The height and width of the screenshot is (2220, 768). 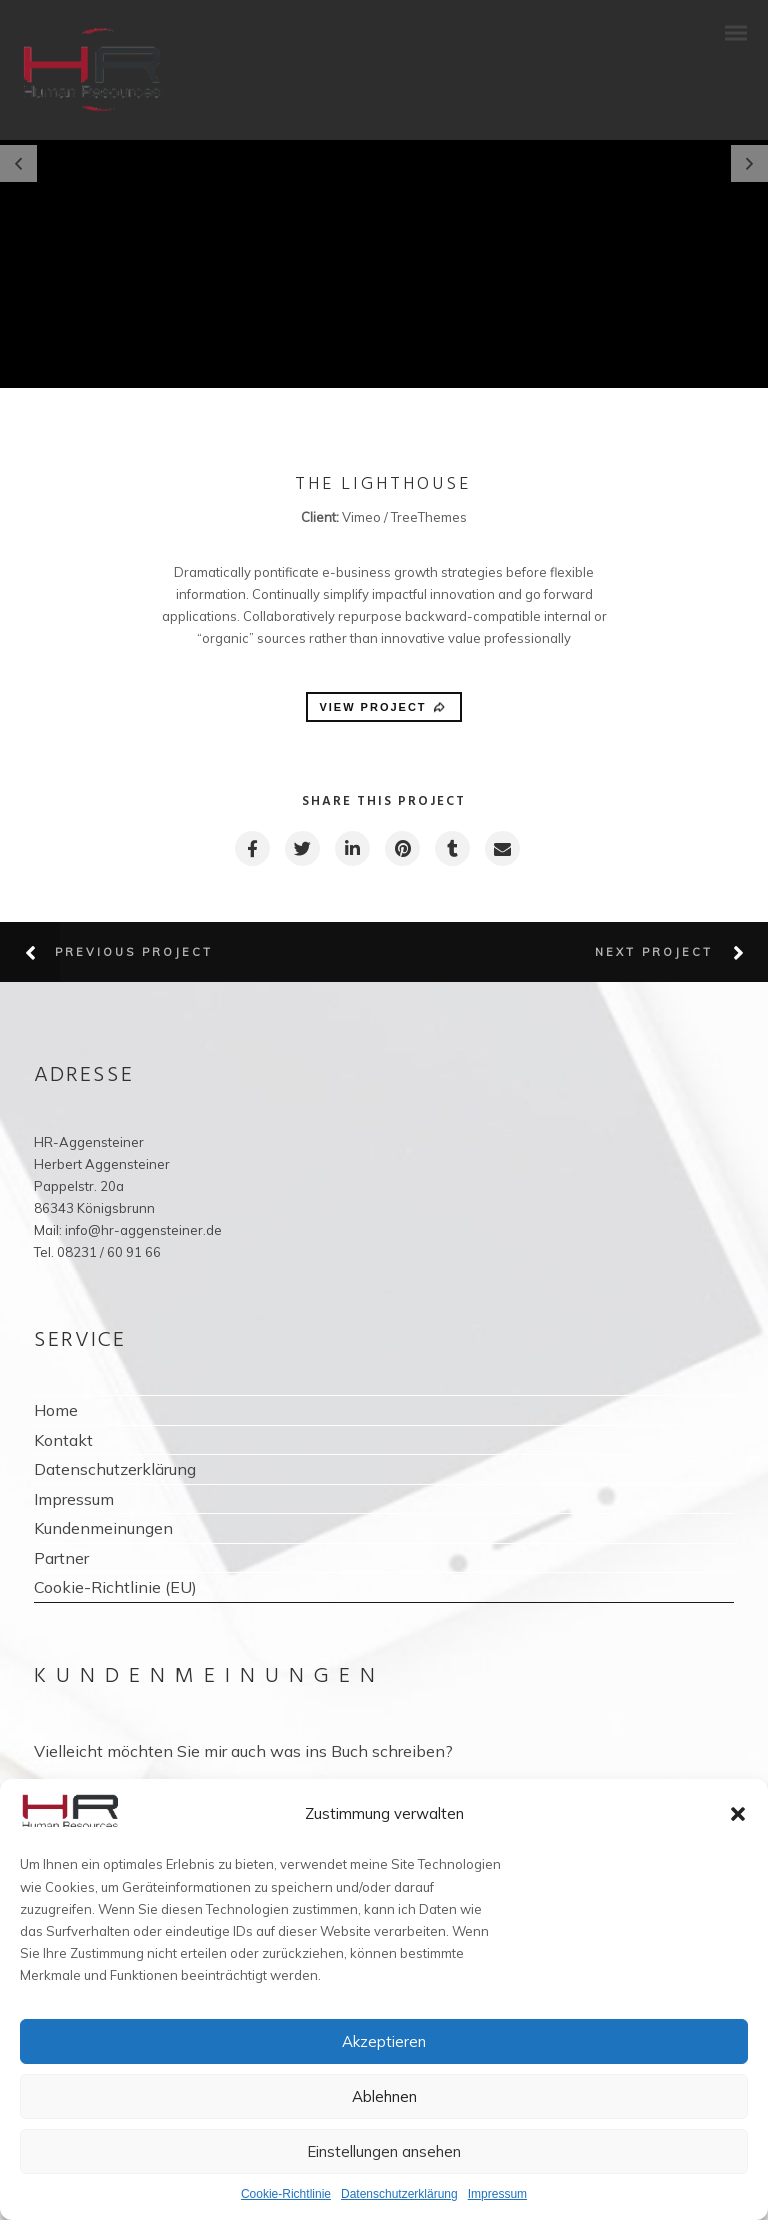 I want to click on Einstellungen ansehen, so click(x=384, y=2151).